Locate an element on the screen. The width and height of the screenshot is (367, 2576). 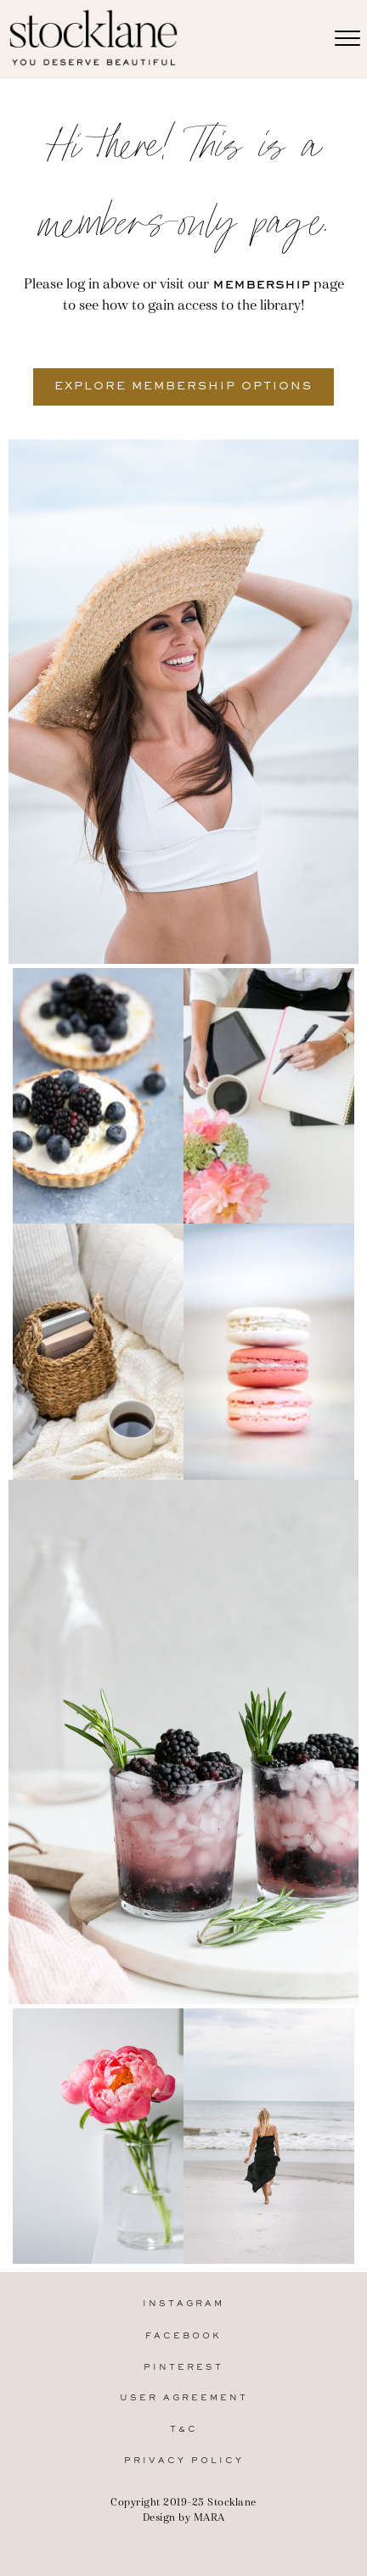
User Agreement is located at coordinates (184, 2398).